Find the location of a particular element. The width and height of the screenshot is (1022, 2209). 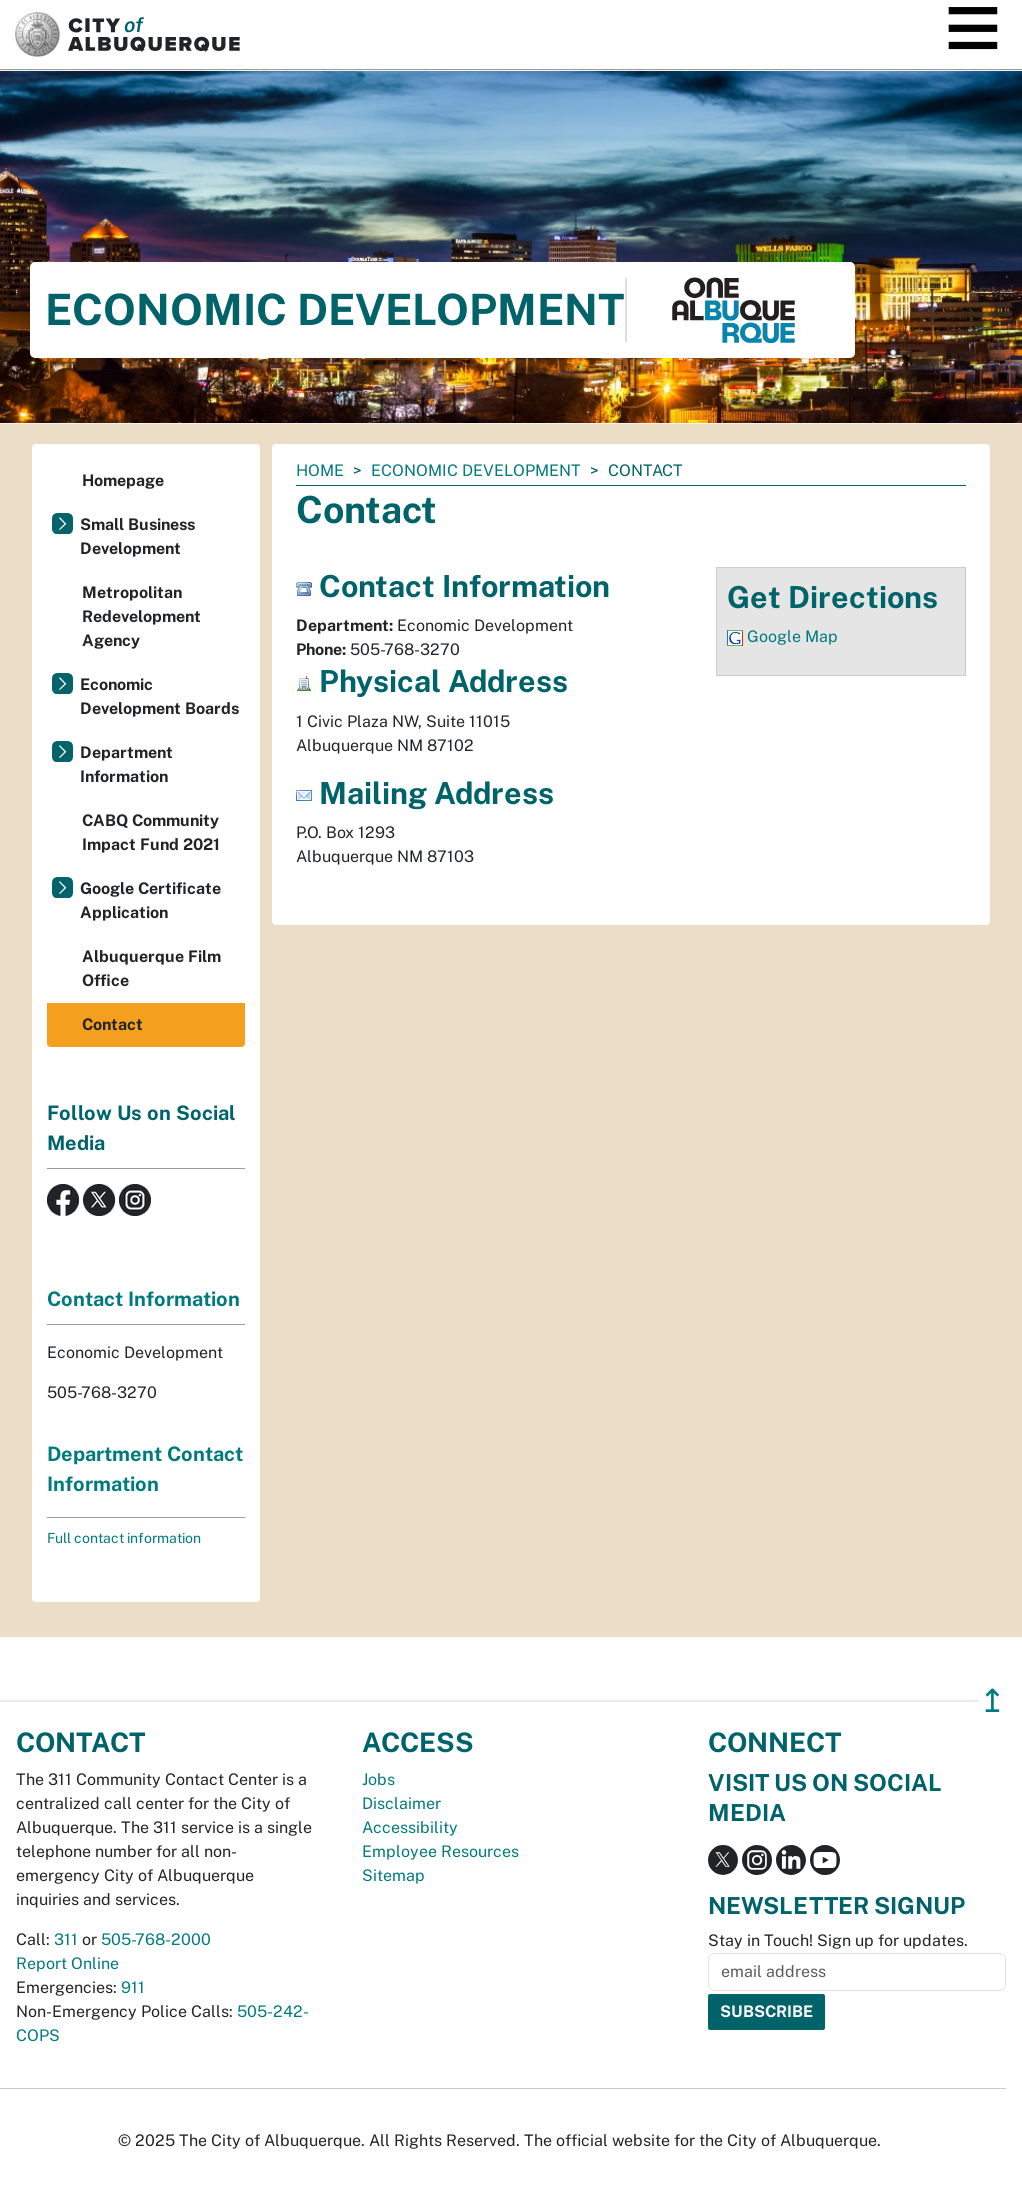

Home is located at coordinates (320, 470).